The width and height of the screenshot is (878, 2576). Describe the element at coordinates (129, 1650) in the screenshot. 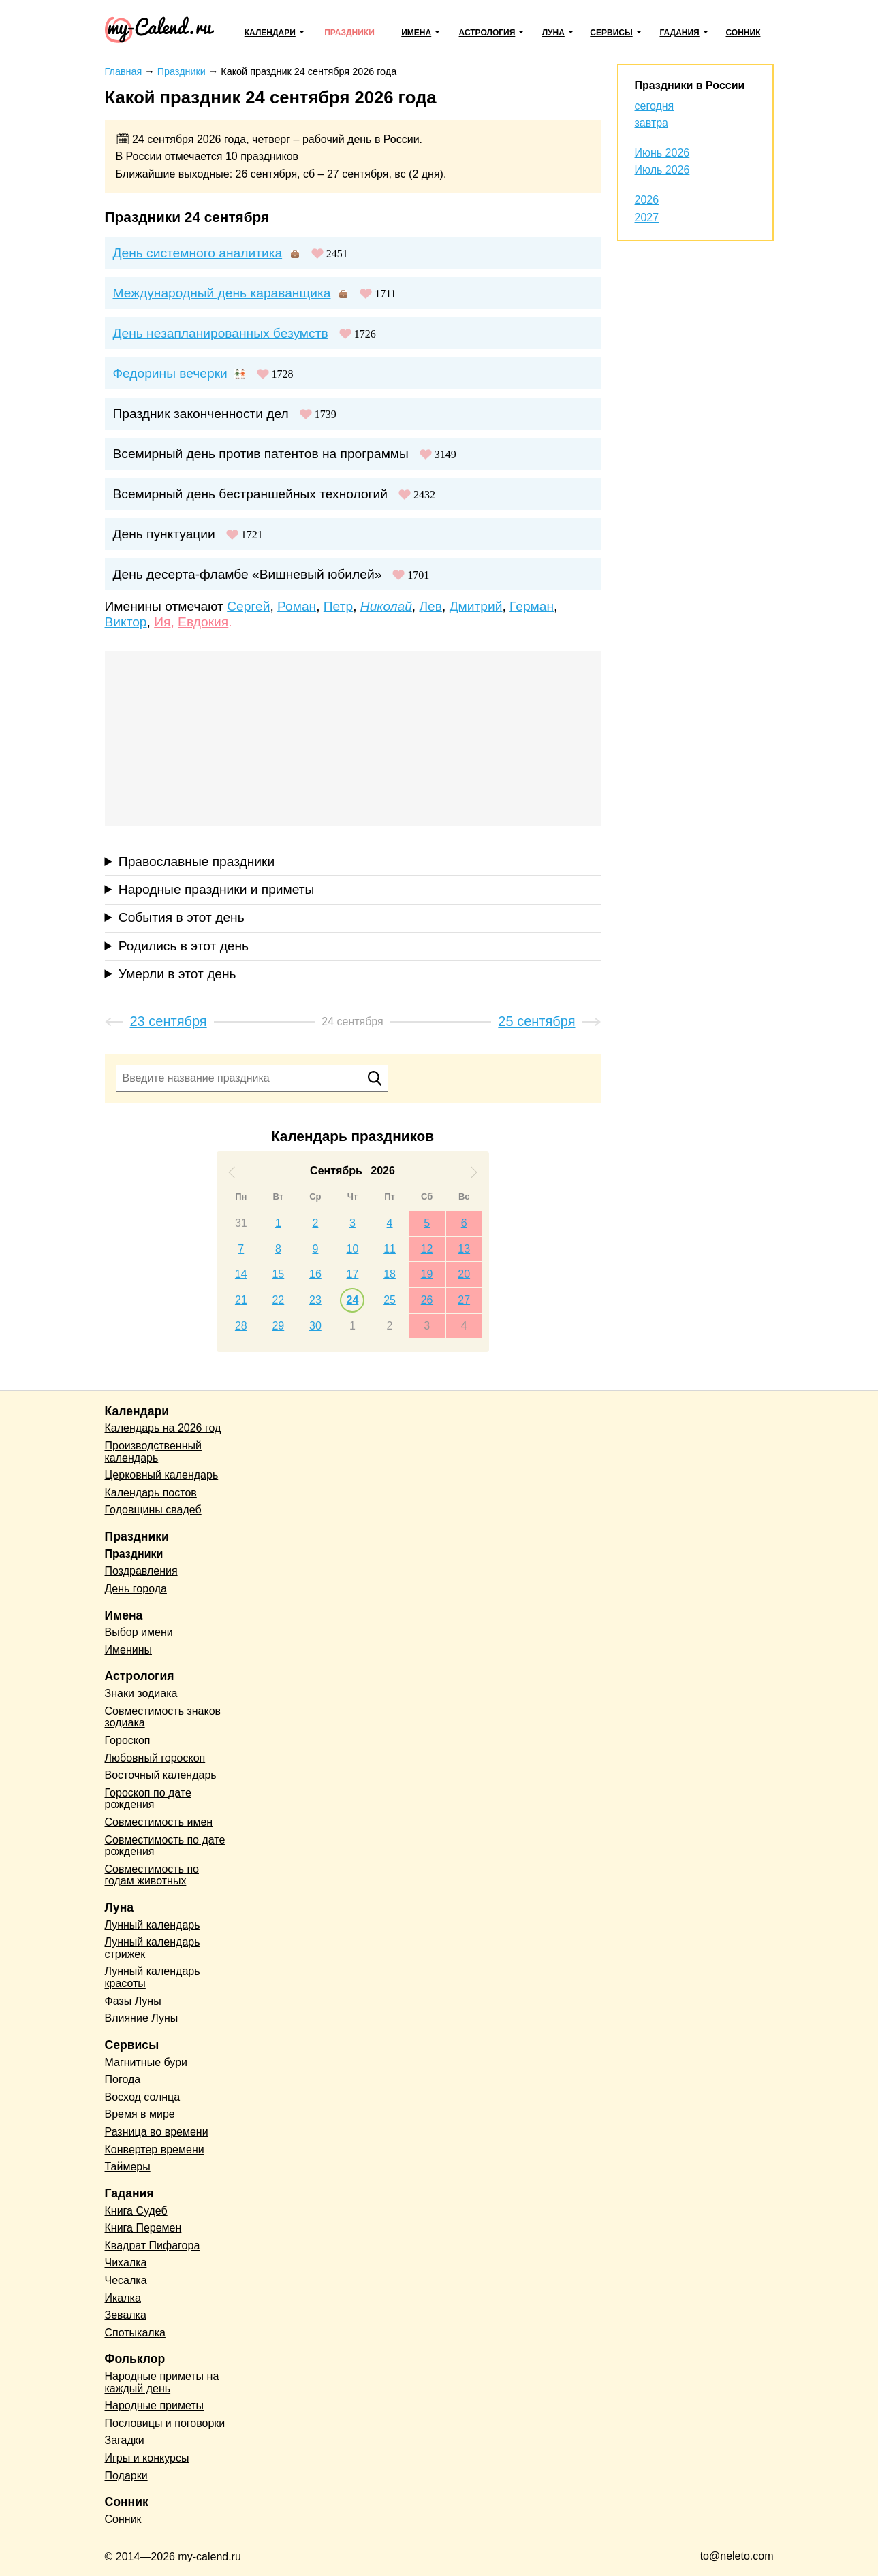

I see `Именины` at that location.